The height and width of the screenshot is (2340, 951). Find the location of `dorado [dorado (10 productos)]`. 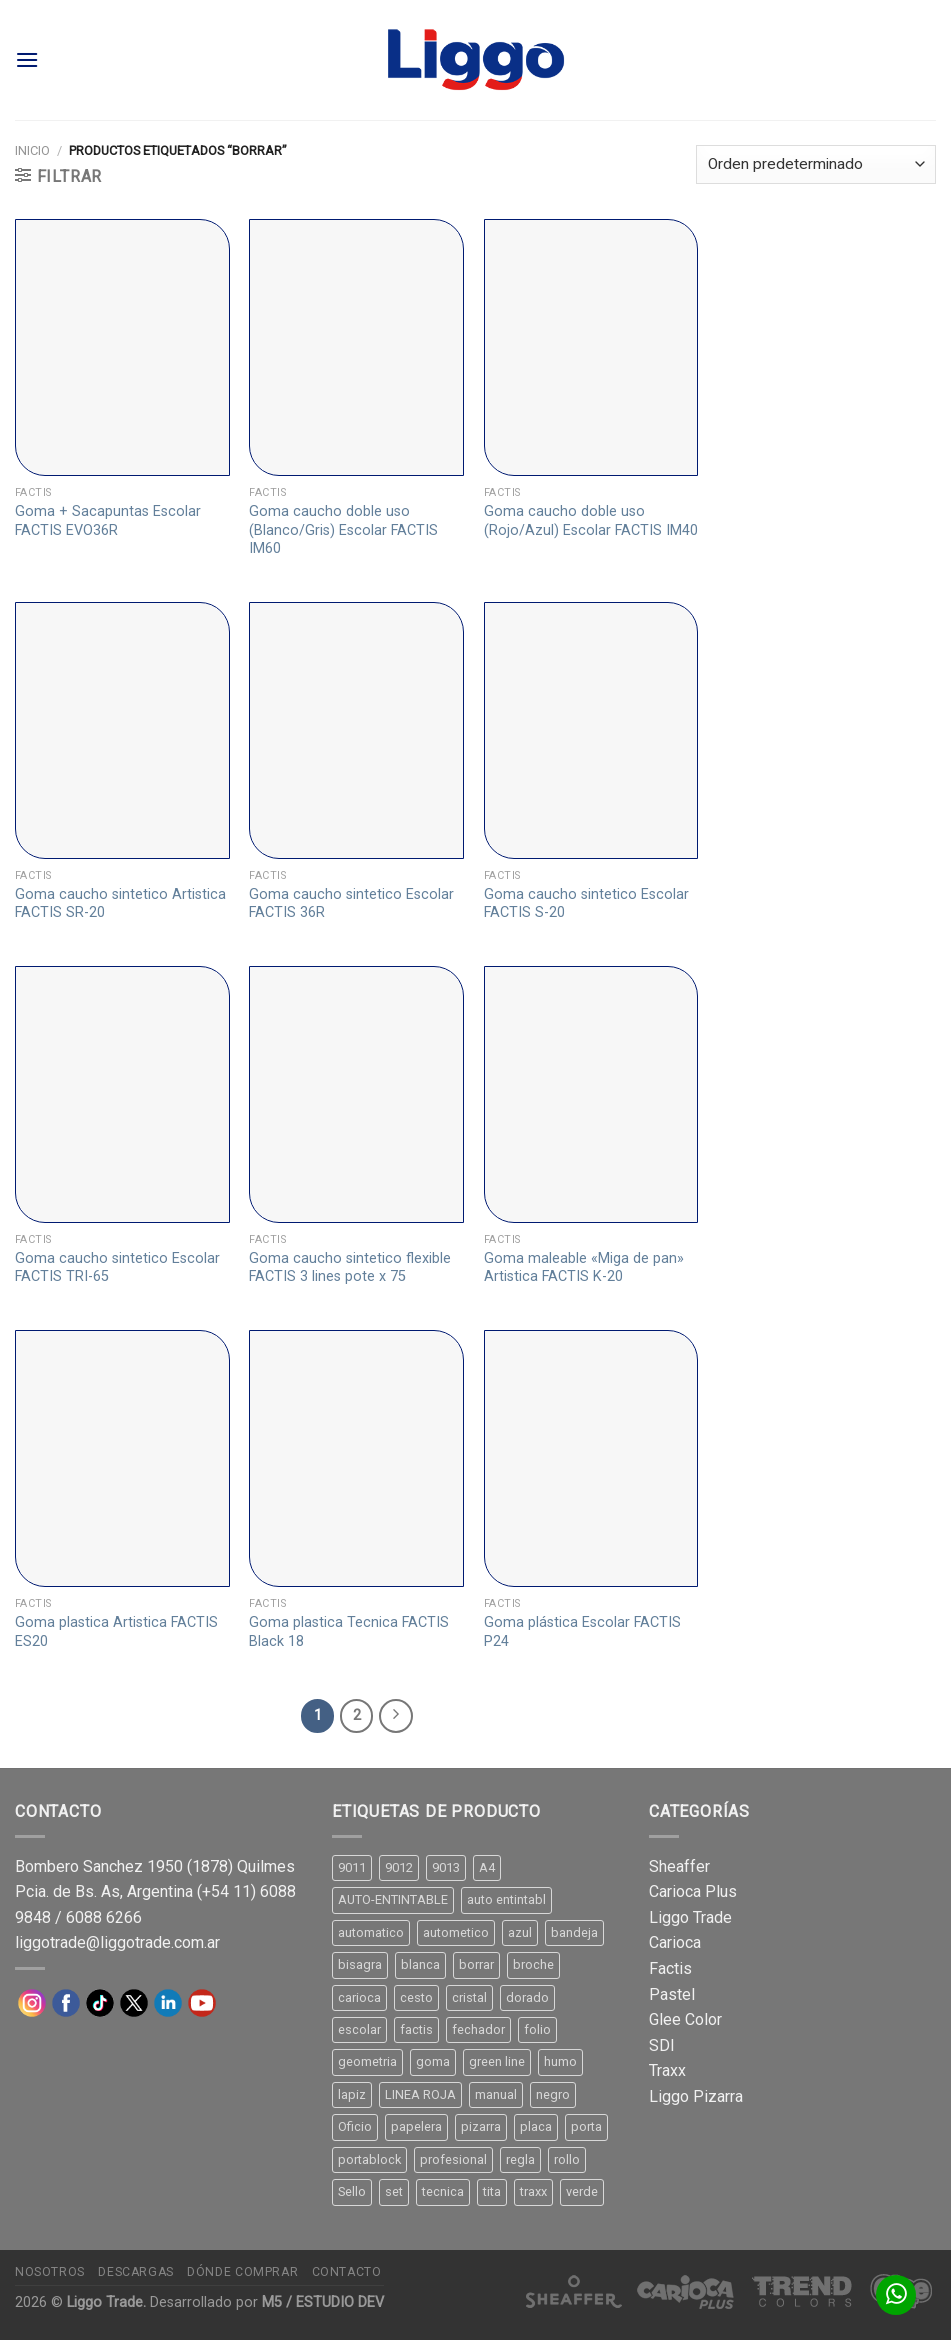

dorado [dorado (10 productos)] is located at coordinates (527, 1997).